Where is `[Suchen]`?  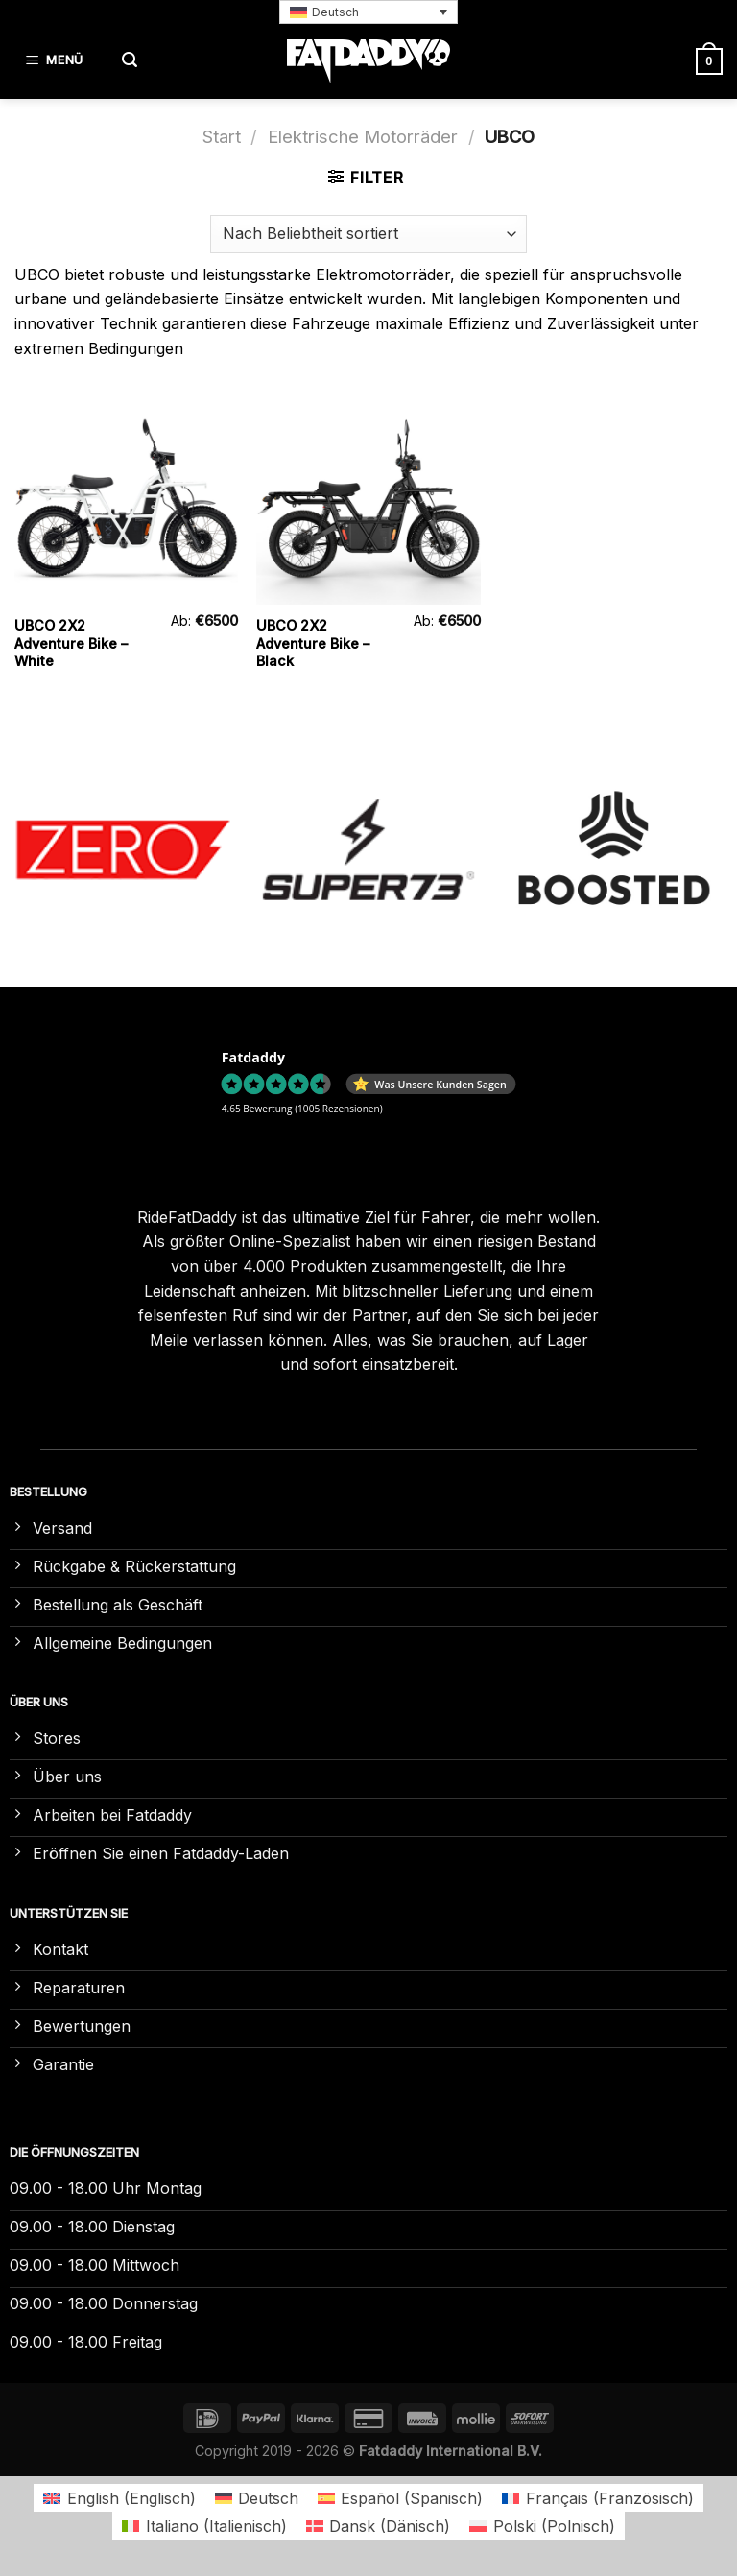 [Suchen] is located at coordinates (129, 61).